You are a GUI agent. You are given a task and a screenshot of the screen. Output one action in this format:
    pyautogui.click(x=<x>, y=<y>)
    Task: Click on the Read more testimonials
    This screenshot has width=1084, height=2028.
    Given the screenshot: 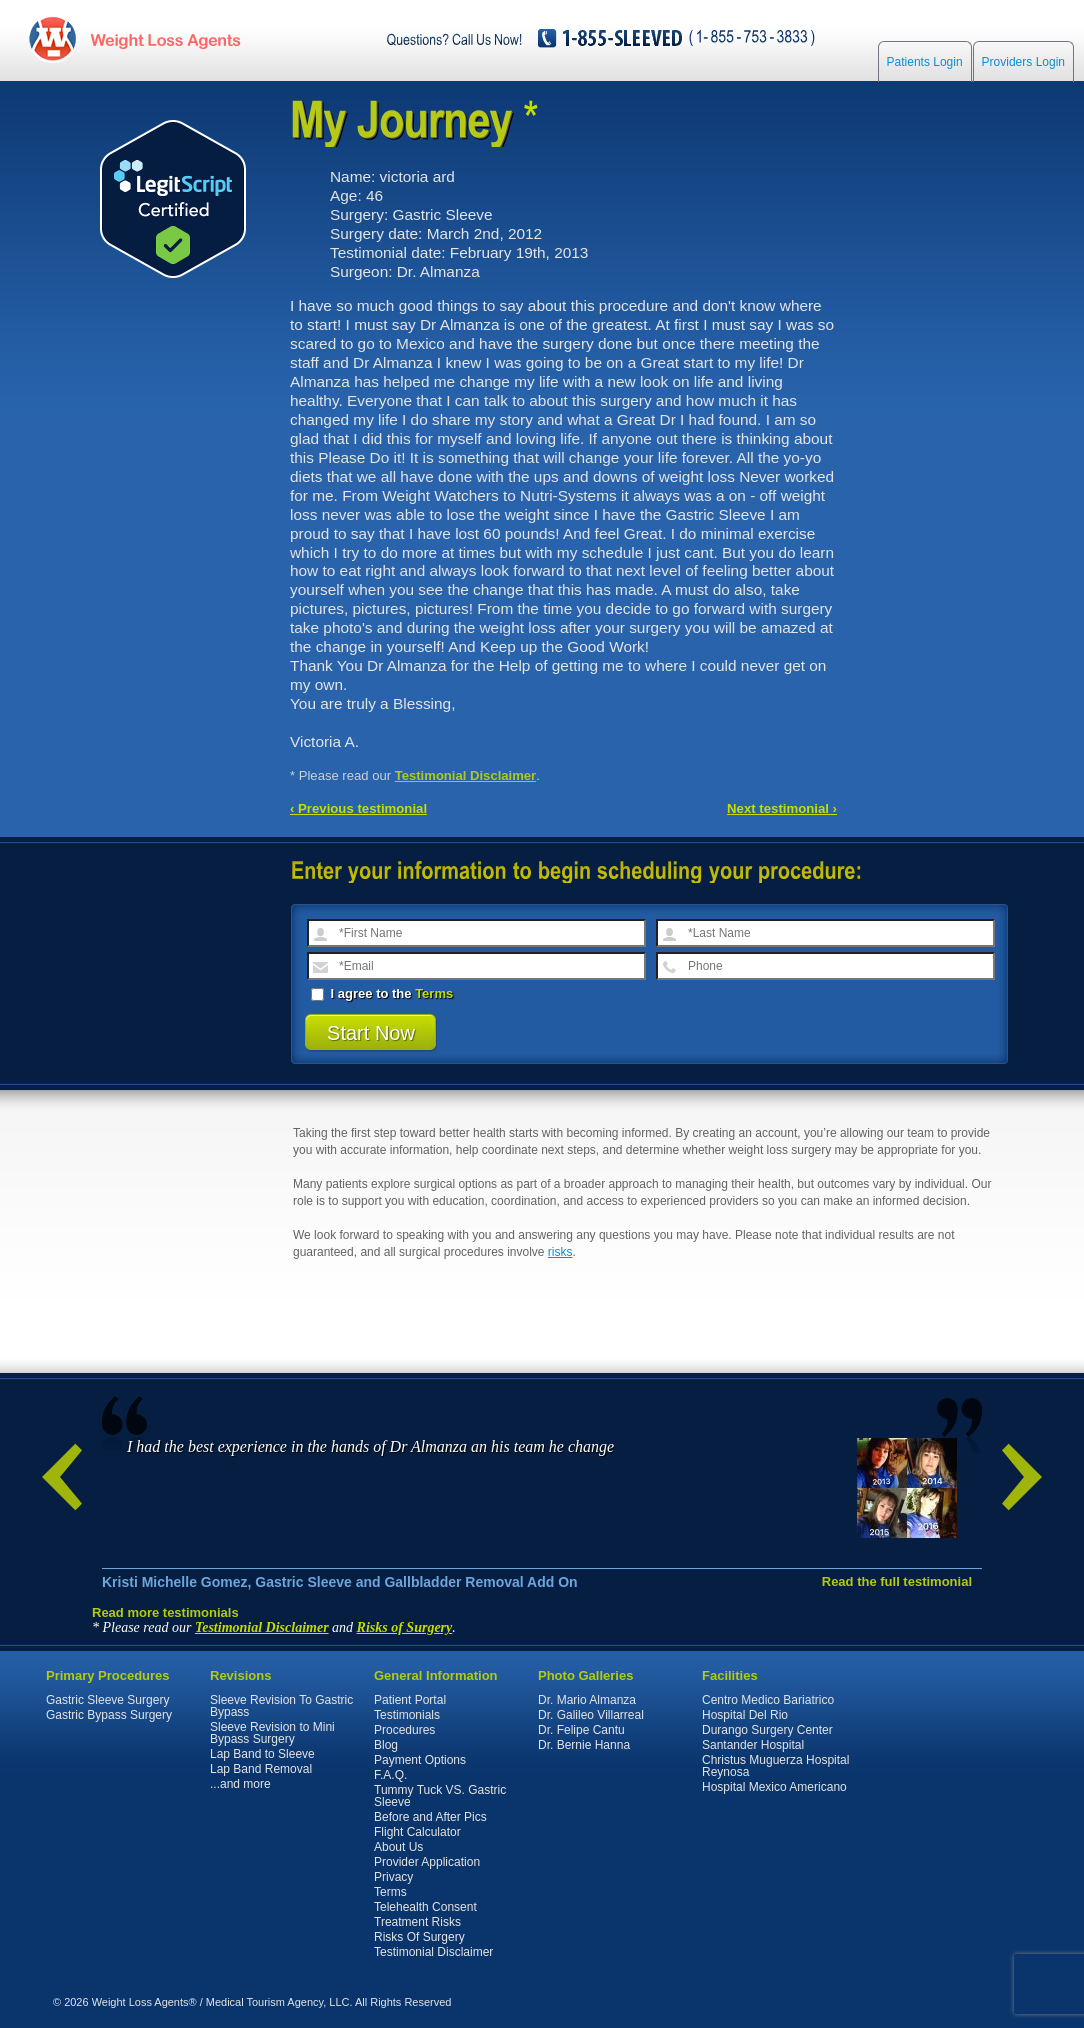 What is the action you would take?
    pyautogui.click(x=165, y=1612)
    